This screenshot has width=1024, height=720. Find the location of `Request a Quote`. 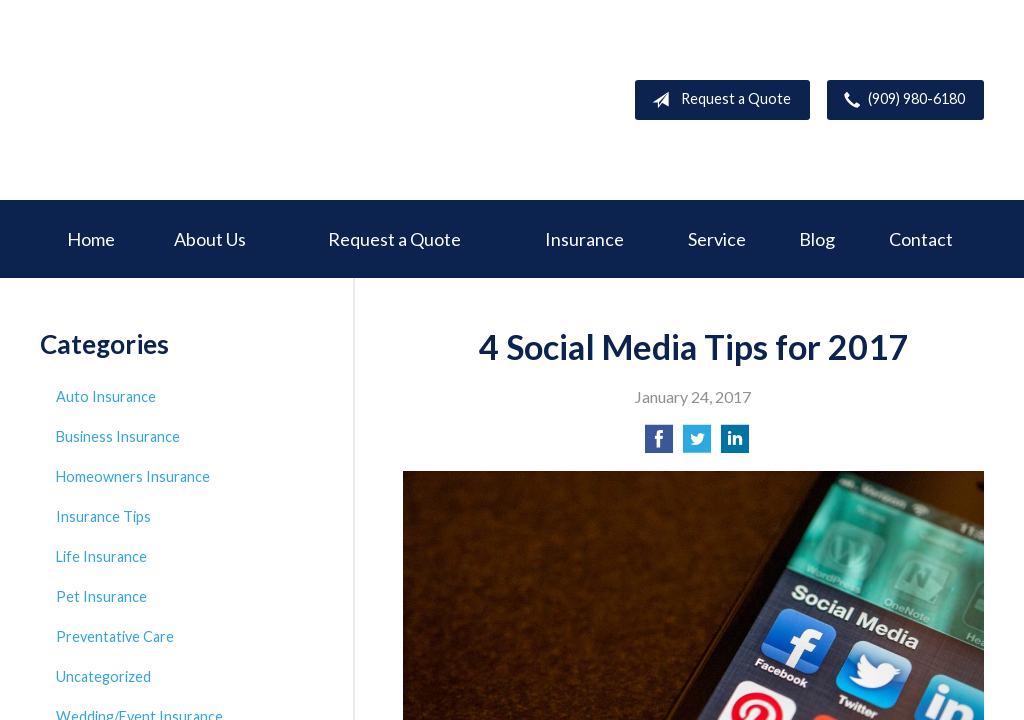

Request a Quote is located at coordinates (717, 100).